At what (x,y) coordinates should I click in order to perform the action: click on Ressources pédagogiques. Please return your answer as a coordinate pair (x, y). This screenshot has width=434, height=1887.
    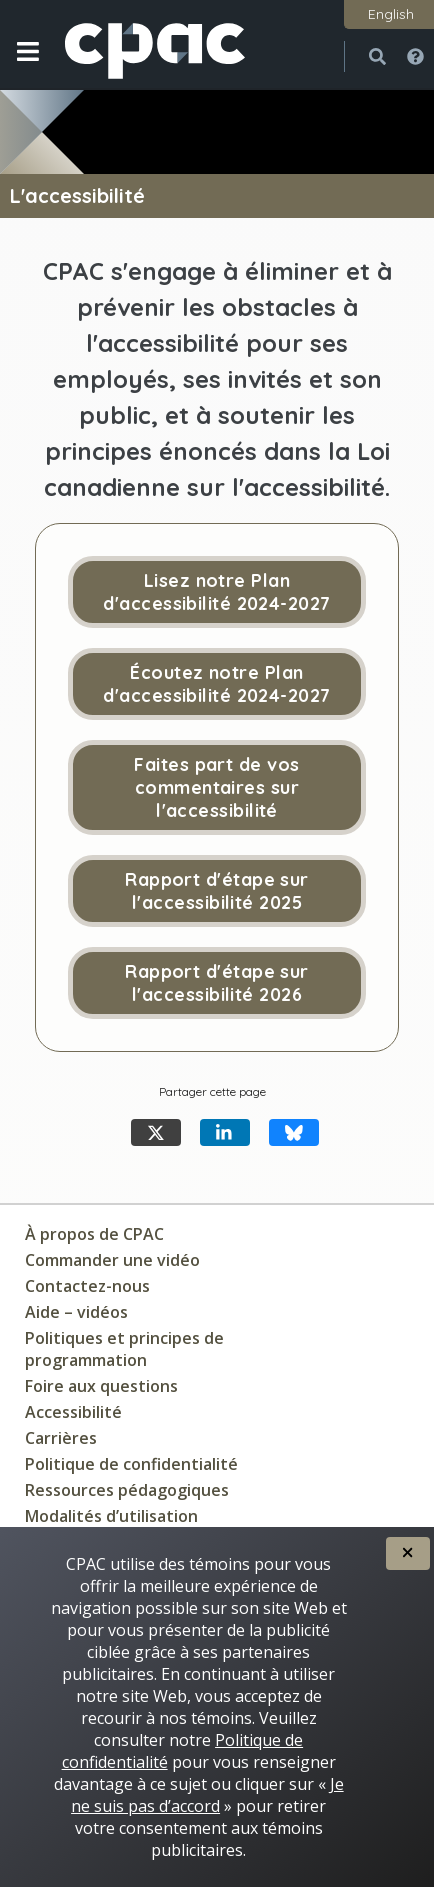
    Looking at the image, I should click on (127, 1490).